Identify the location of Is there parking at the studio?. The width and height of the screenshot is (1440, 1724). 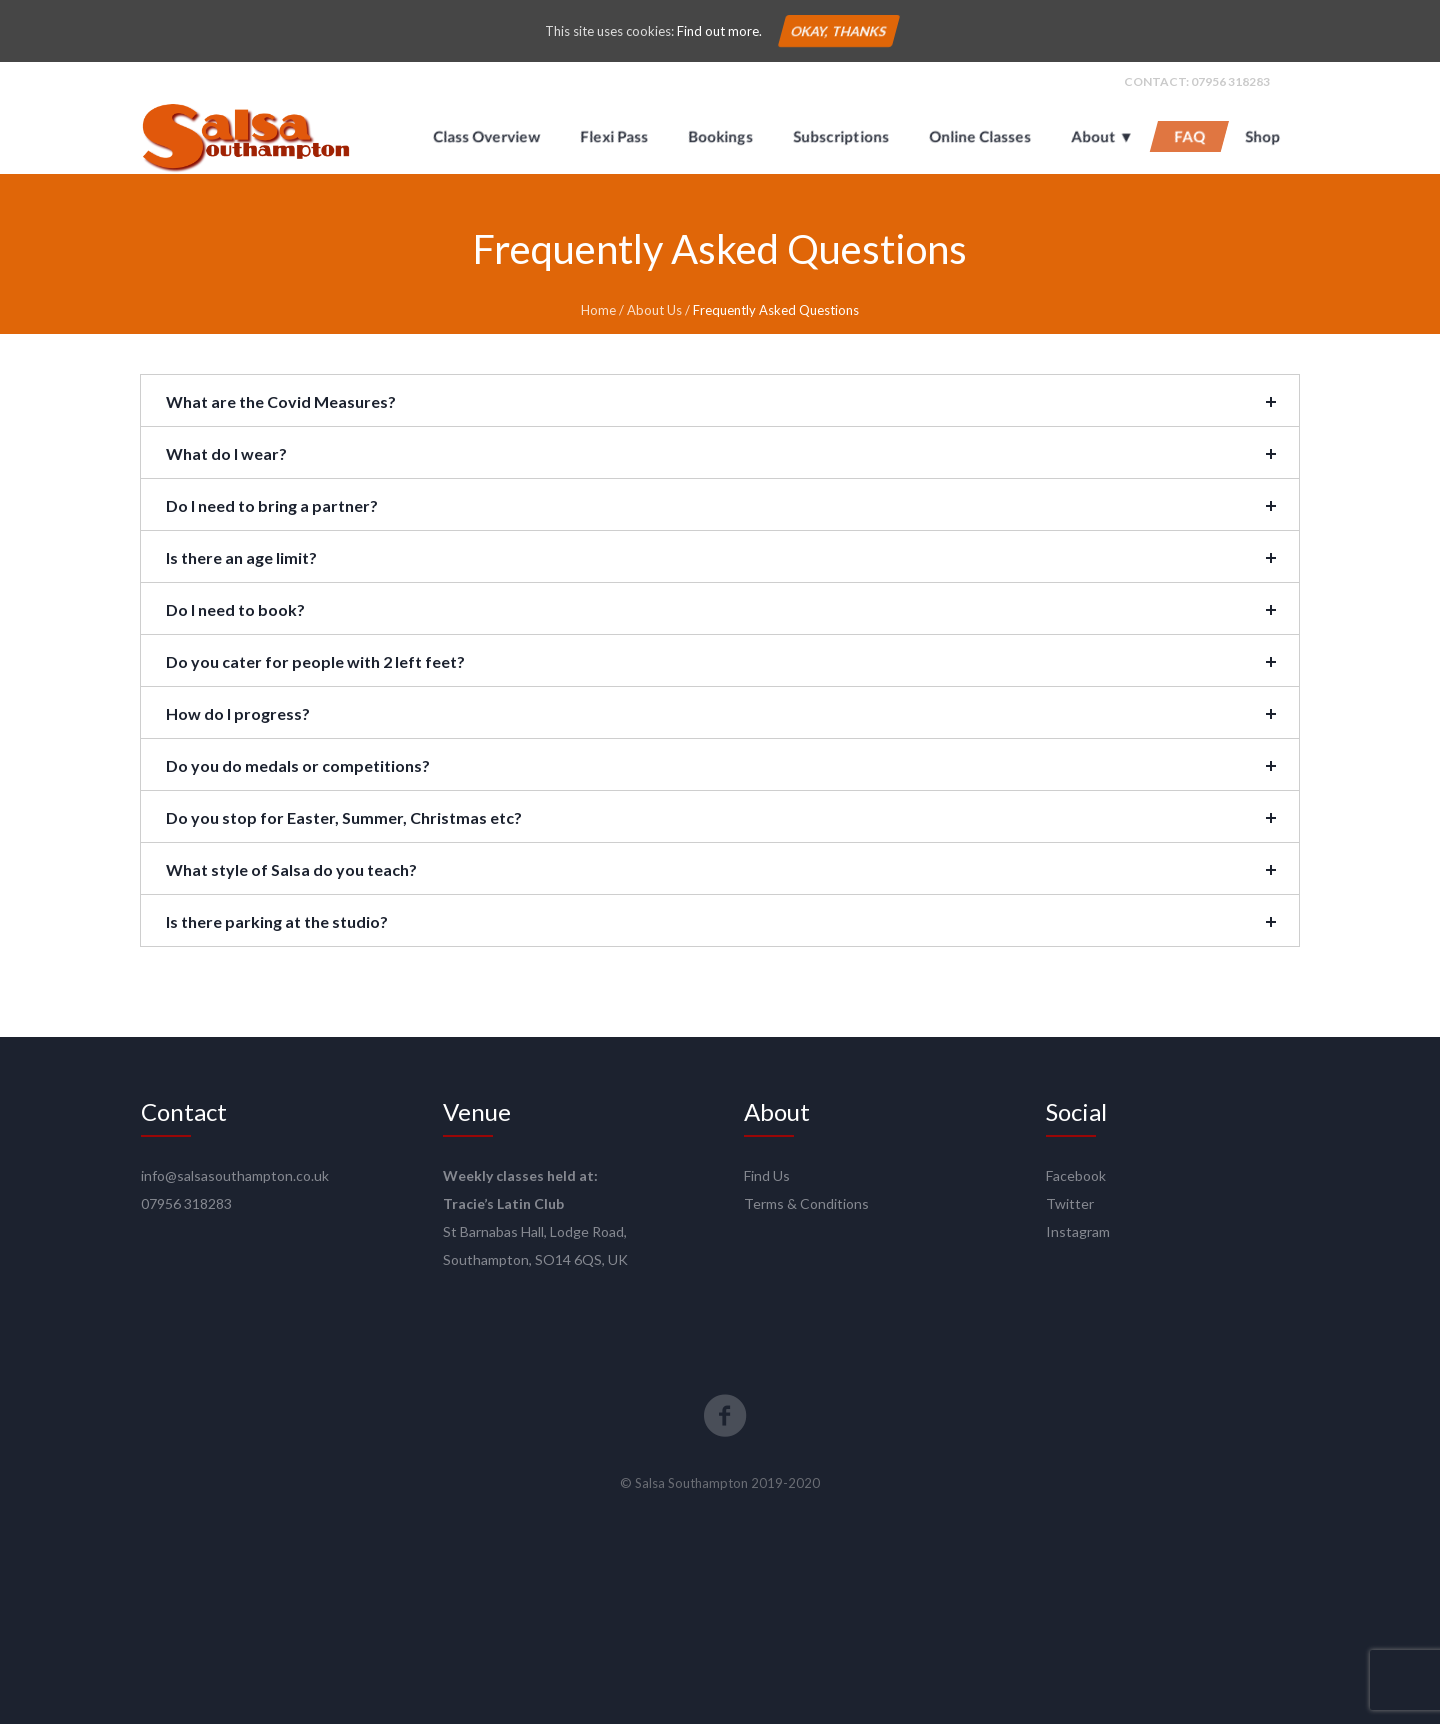
(277, 921).